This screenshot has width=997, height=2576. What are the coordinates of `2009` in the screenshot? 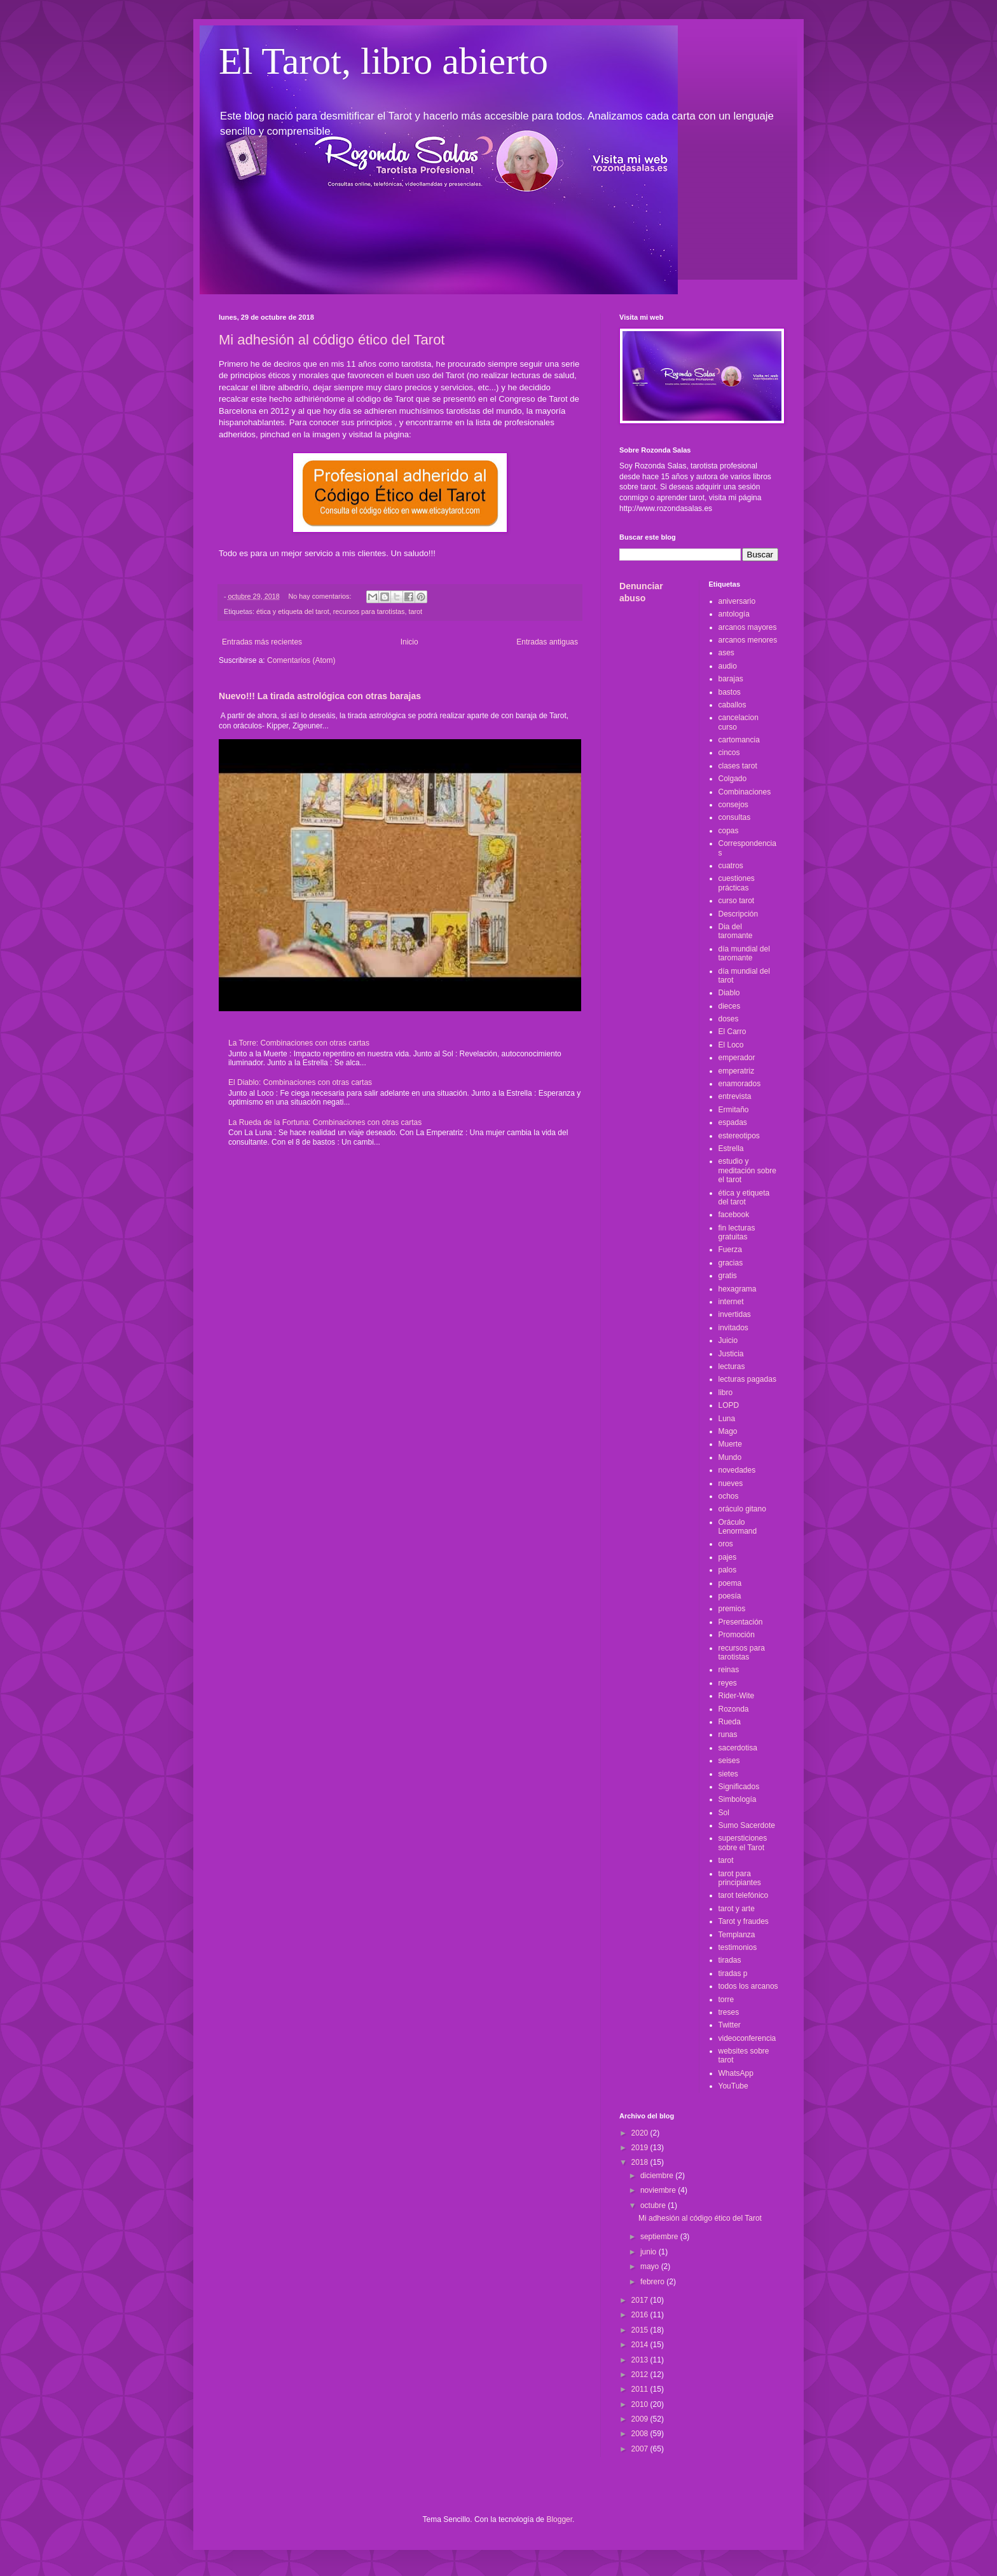 It's located at (640, 2419).